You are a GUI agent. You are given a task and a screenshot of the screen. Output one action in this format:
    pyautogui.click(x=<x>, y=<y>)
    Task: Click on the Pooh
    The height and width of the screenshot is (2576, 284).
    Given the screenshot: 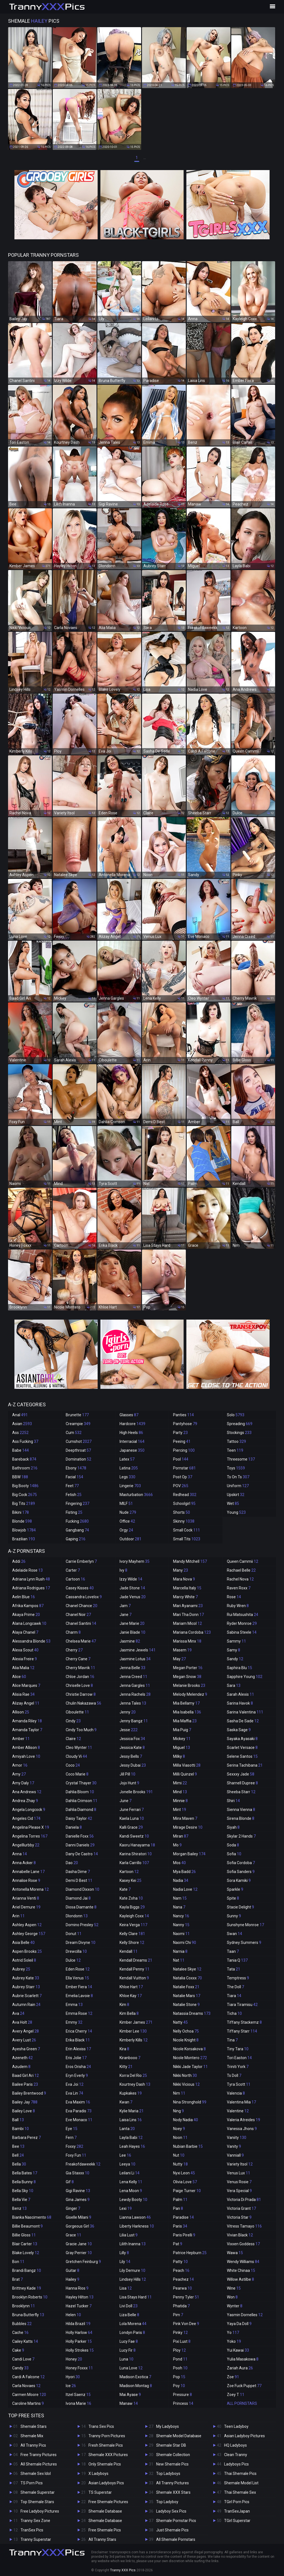 What is the action you would take?
    pyautogui.click(x=180, y=2368)
    